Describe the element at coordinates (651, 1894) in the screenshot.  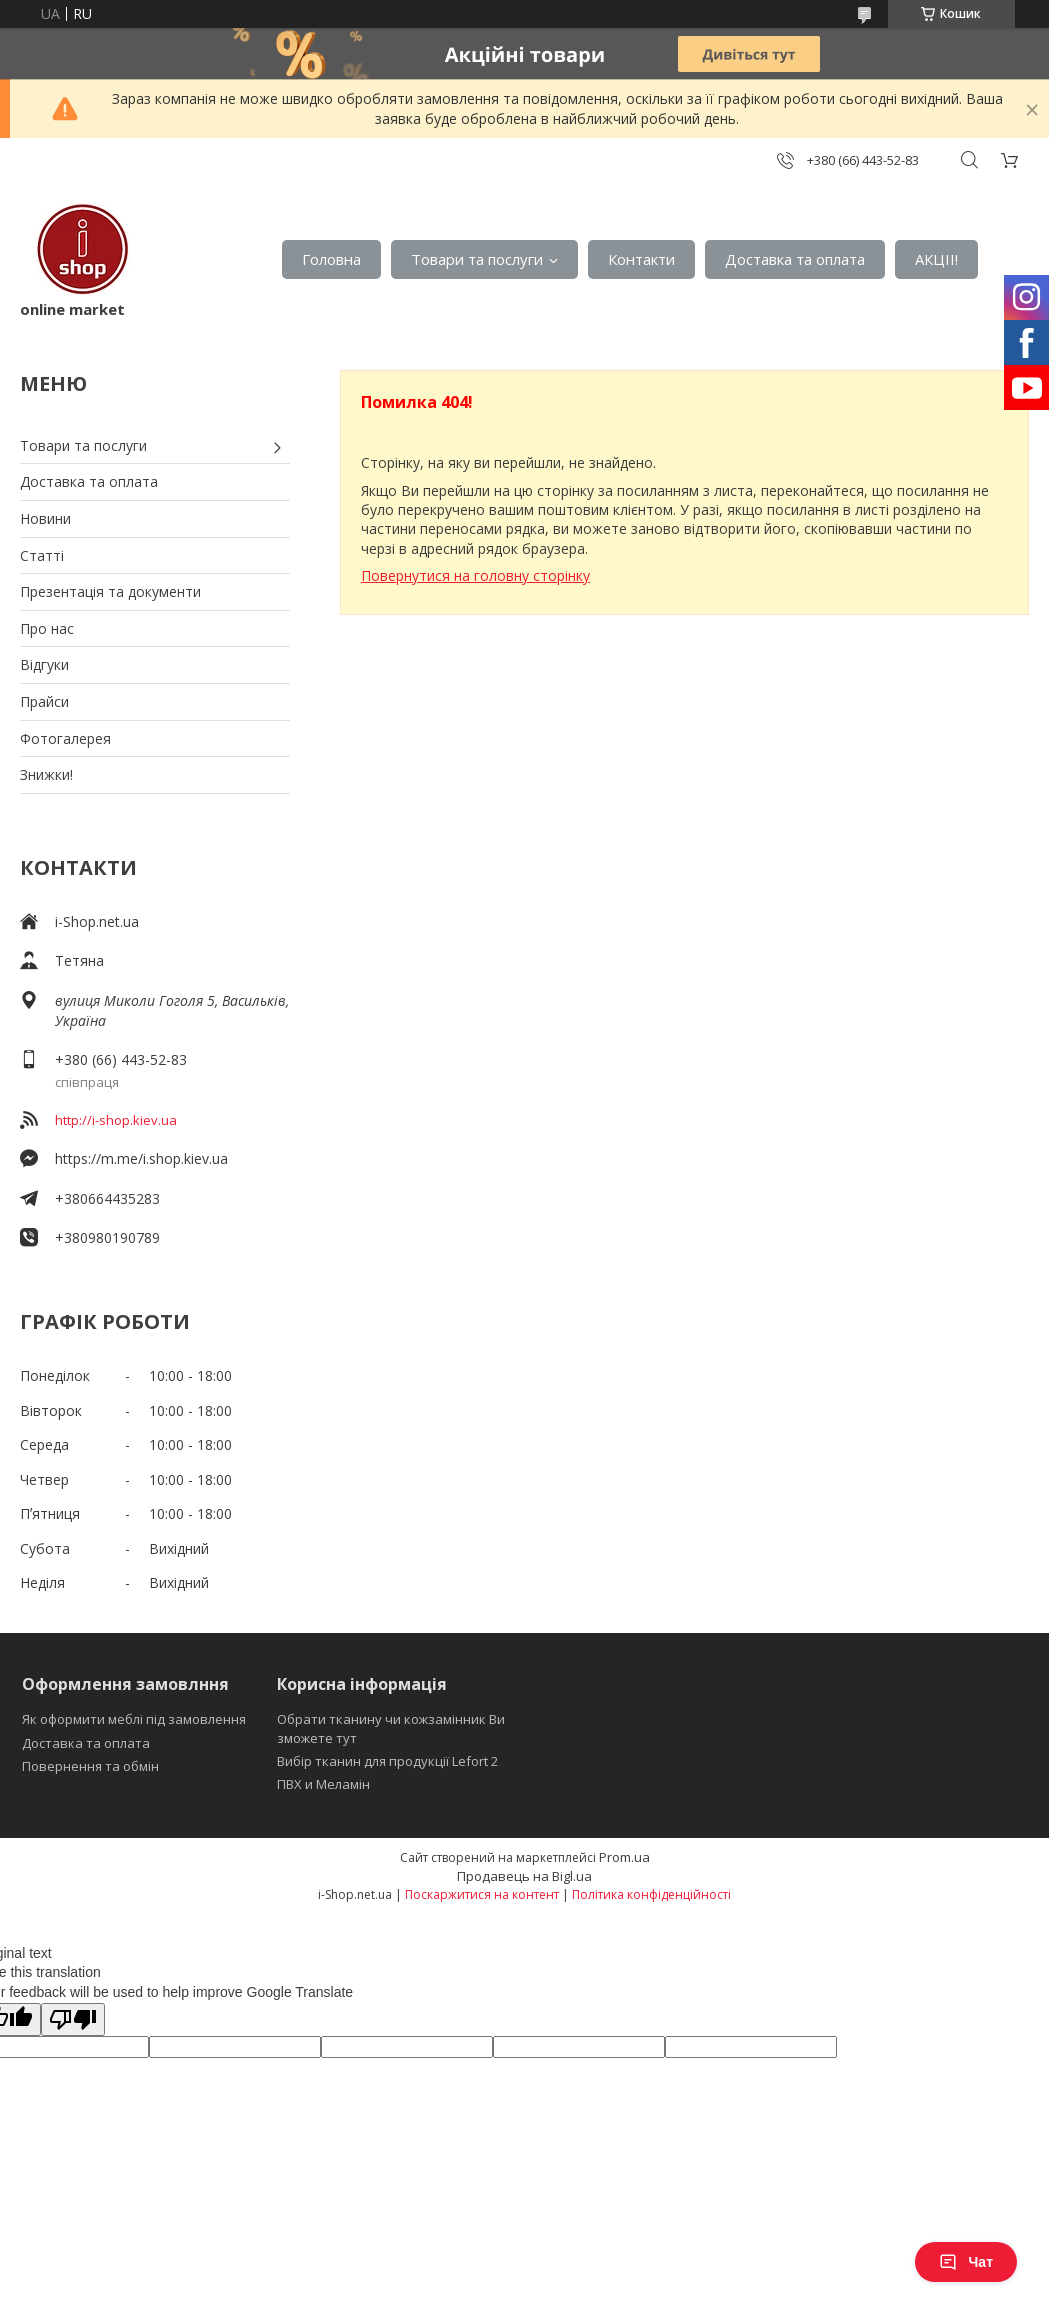
I see `Політика конфіденційності` at that location.